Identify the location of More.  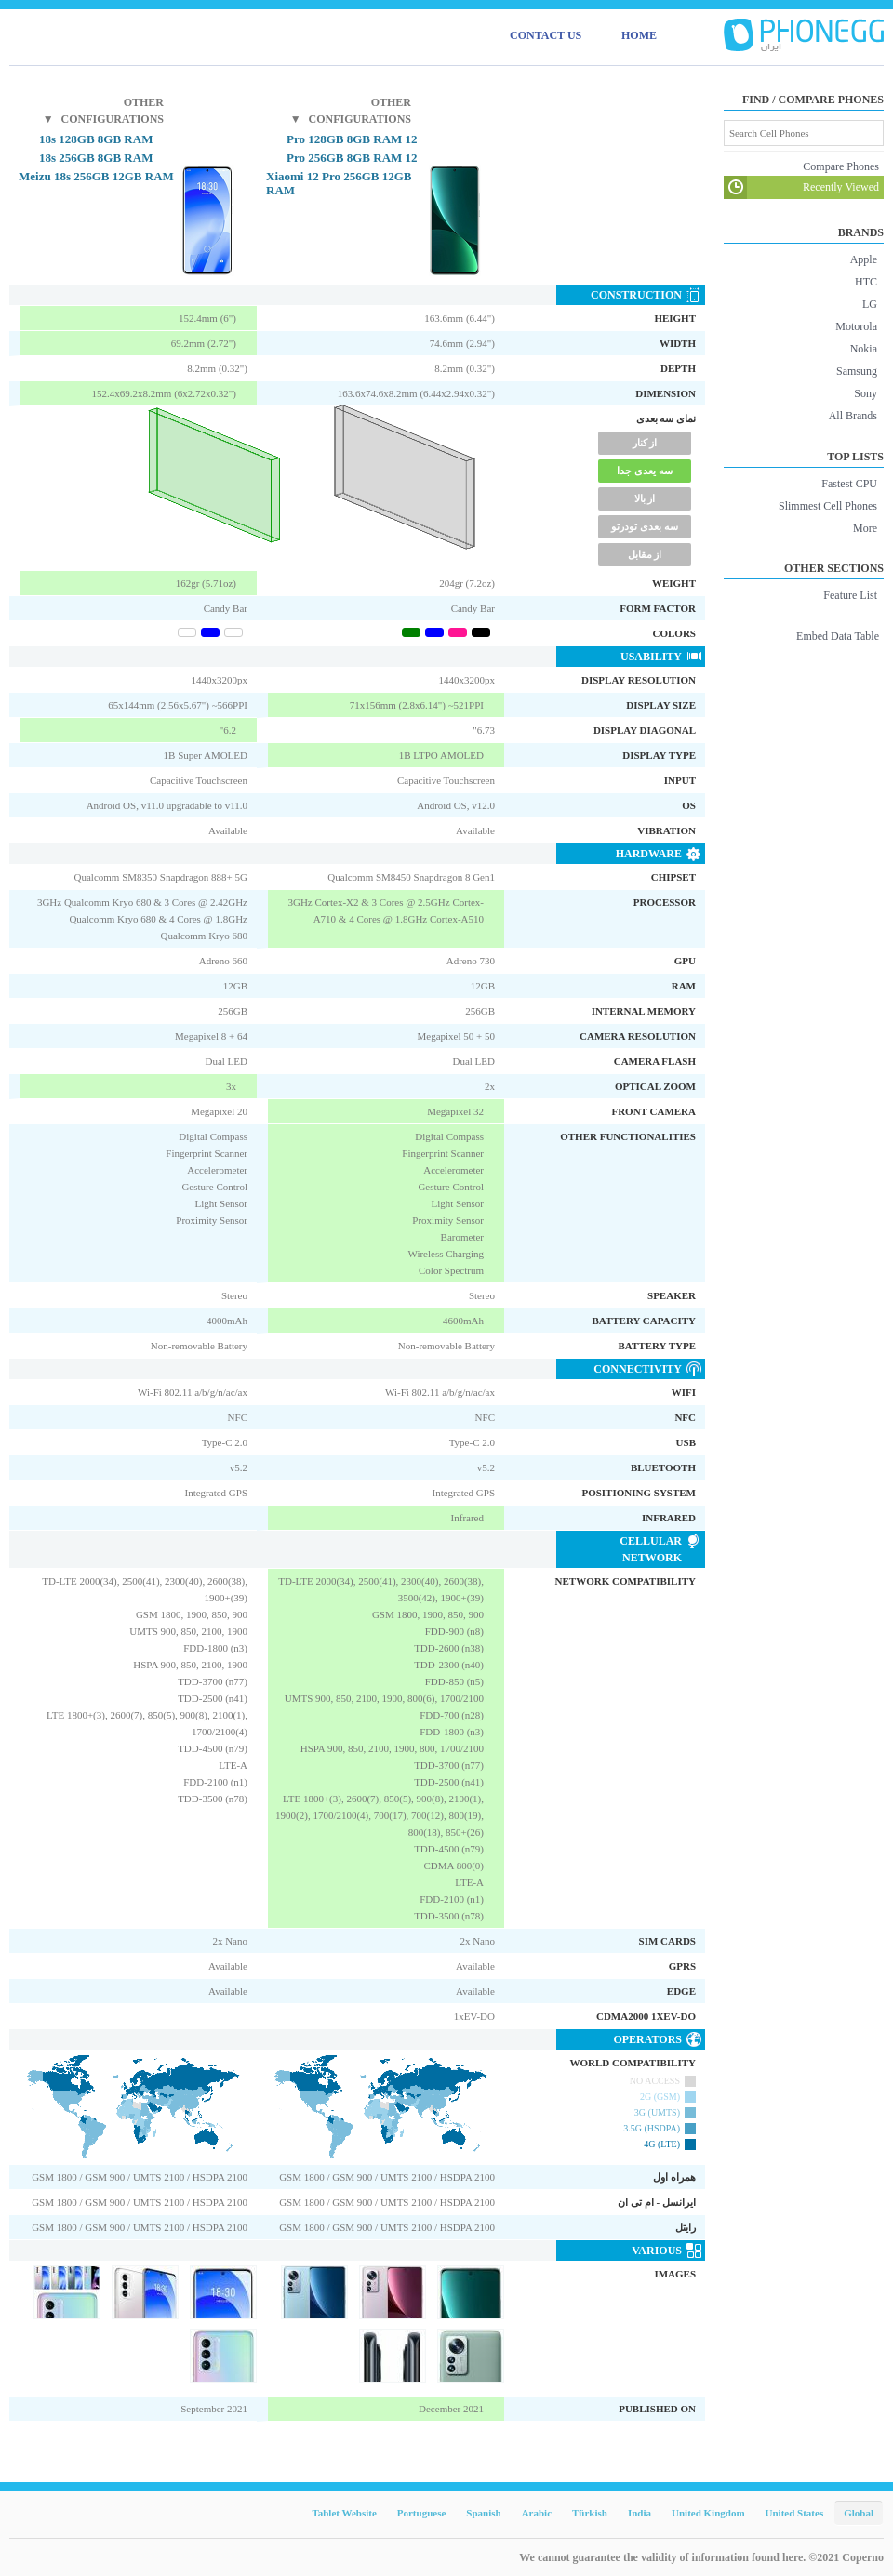
(865, 528).